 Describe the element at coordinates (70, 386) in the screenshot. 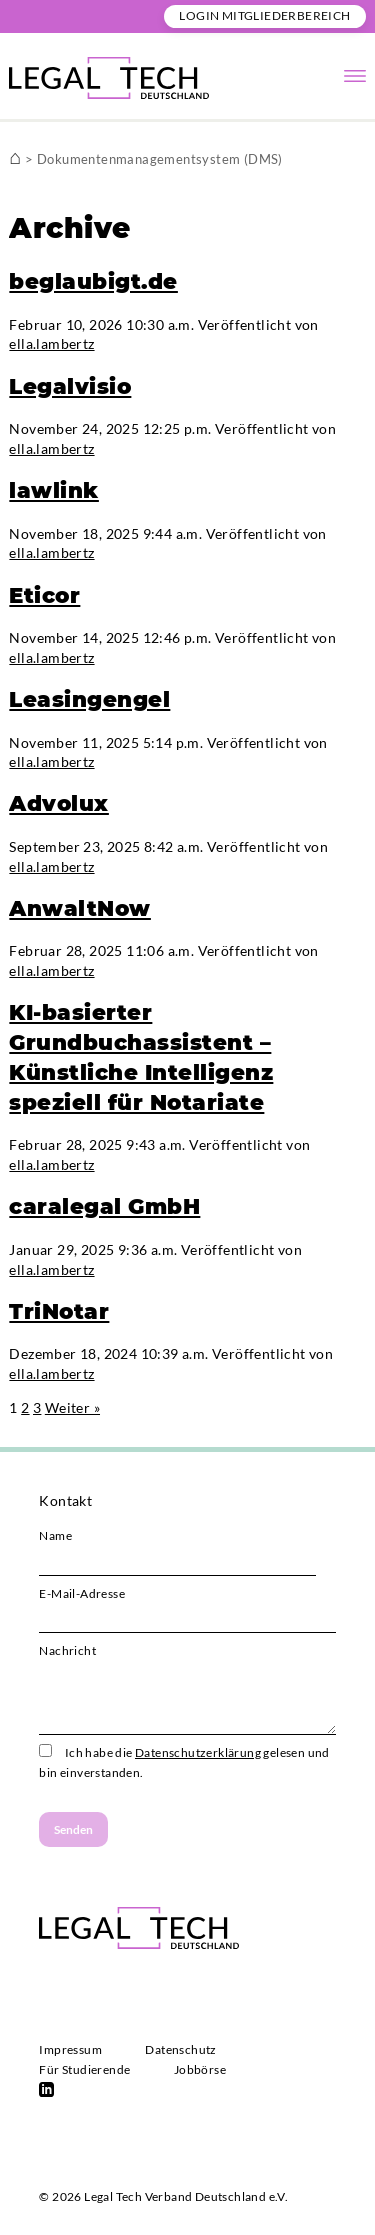

I see `Legalvisio` at that location.